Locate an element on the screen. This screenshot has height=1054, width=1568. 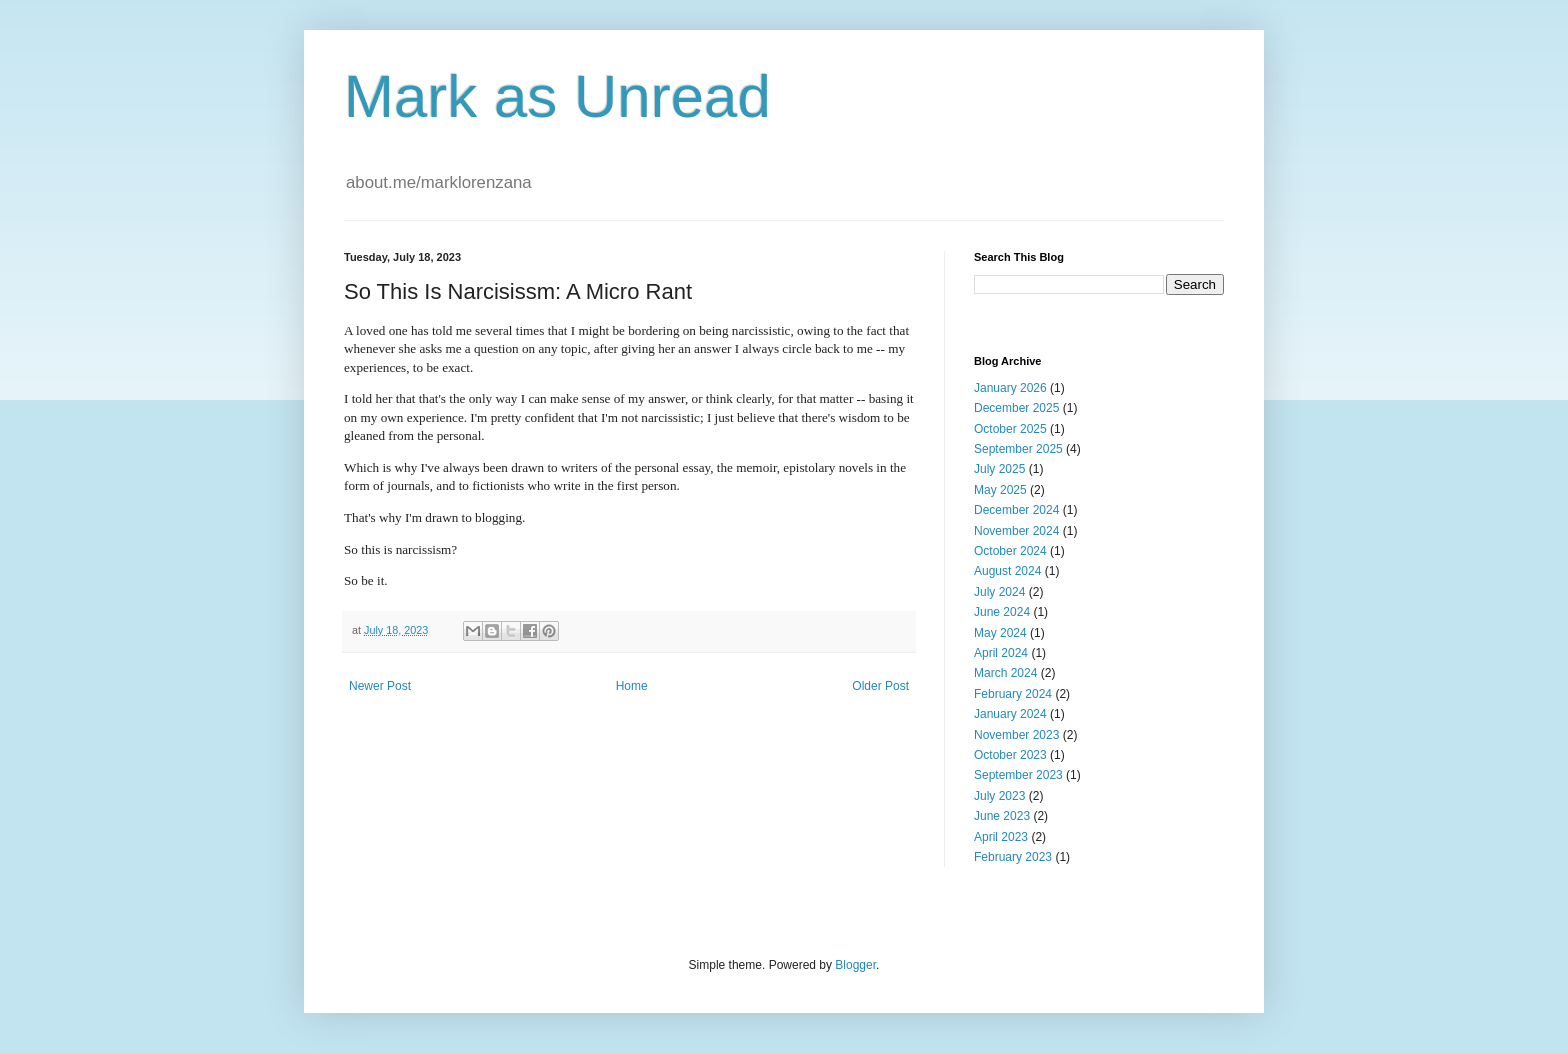
February 2024 is located at coordinates (1013, 694).